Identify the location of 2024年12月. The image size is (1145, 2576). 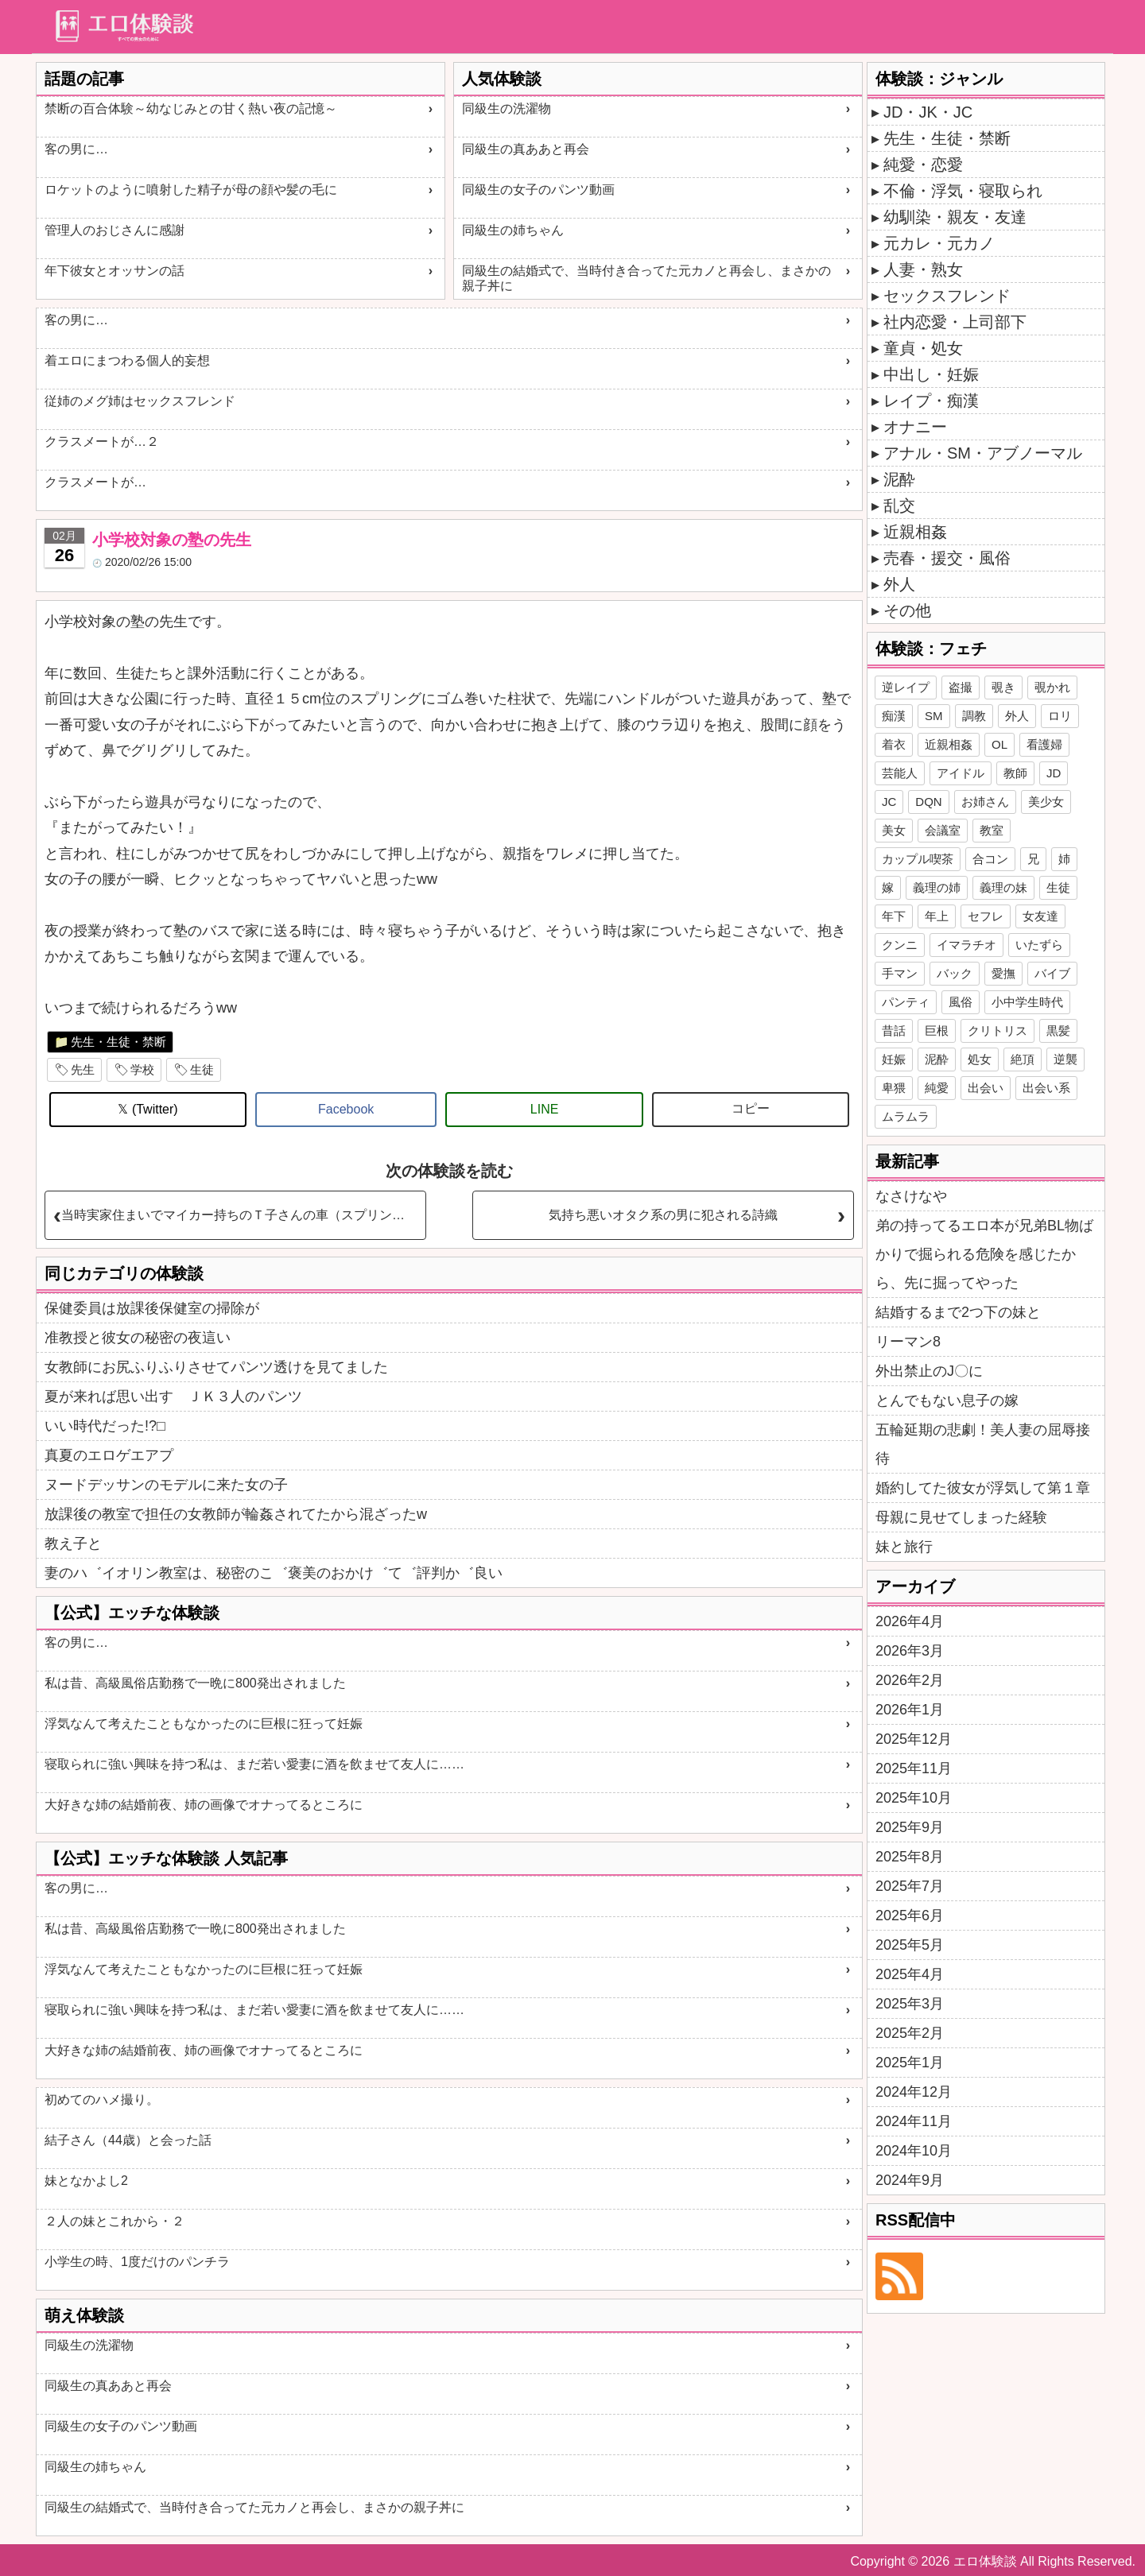
(913, 2092).